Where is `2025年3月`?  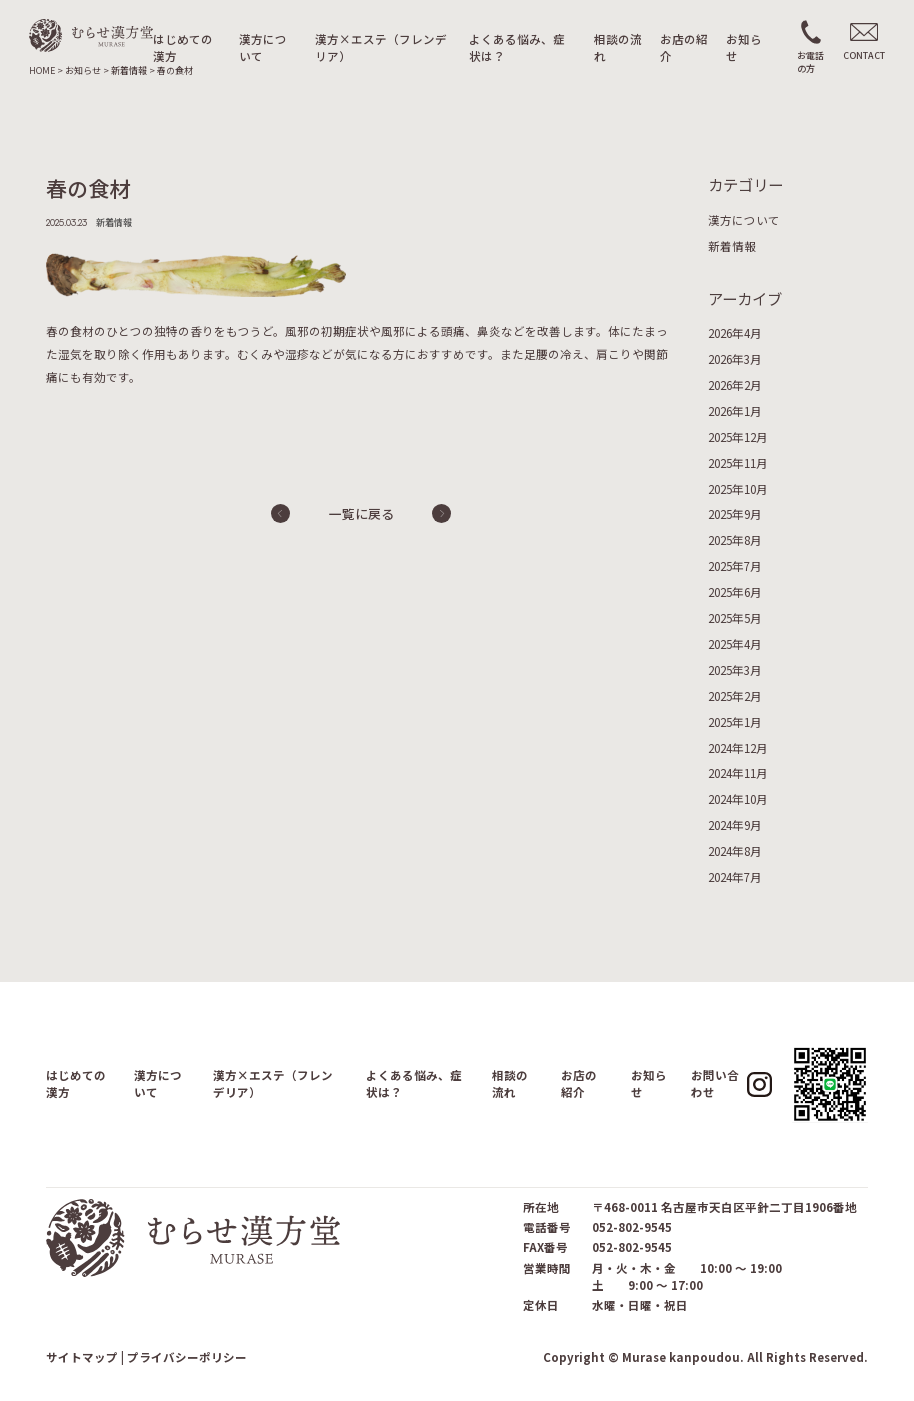 2025年3月 is located at coordinates (735, 670).